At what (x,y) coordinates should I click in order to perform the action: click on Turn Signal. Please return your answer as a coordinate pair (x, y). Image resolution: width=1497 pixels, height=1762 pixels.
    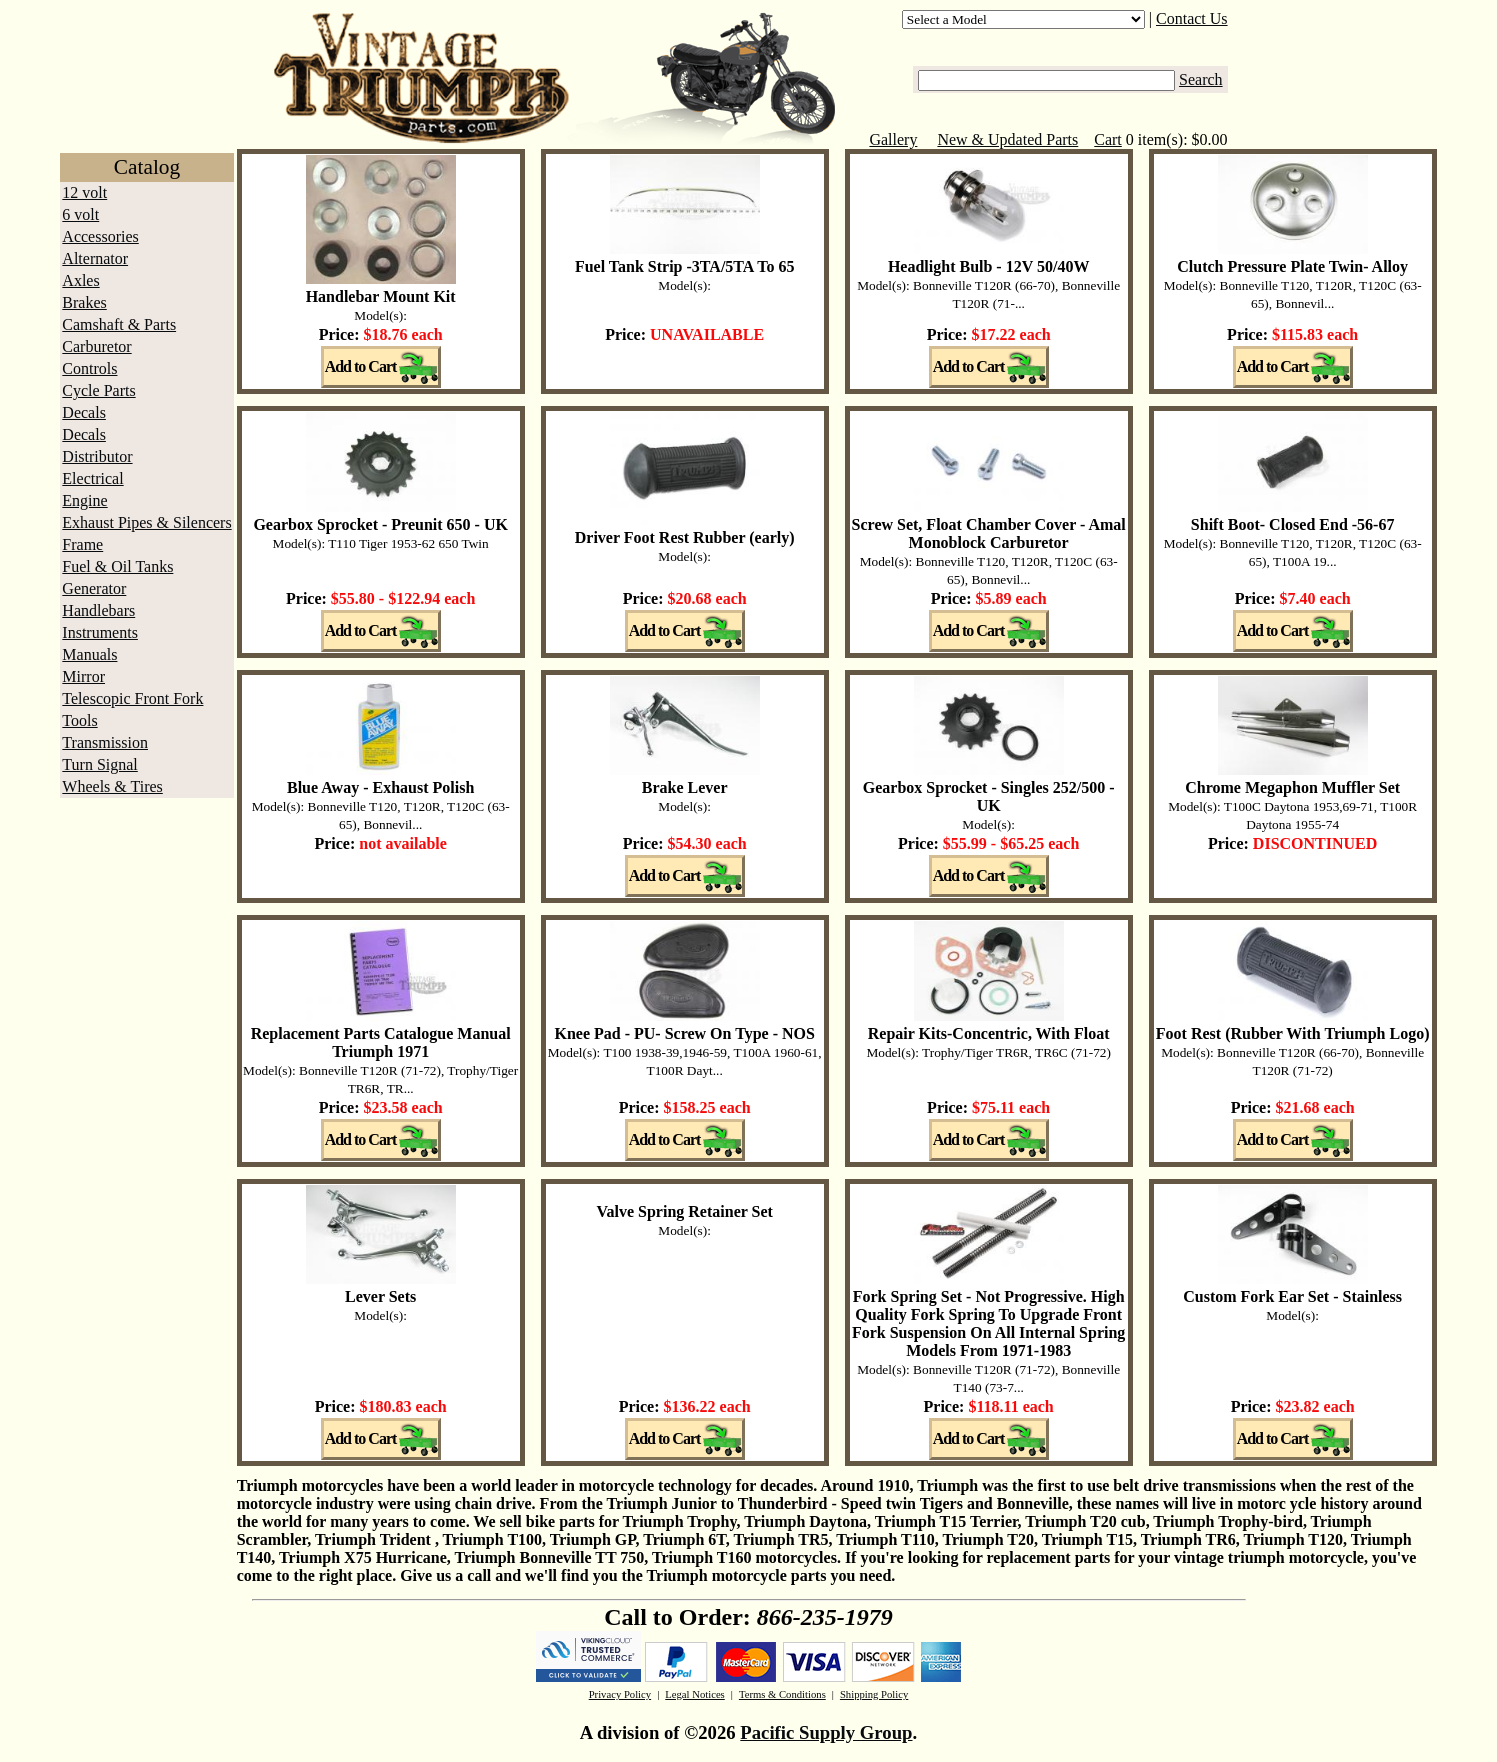
    Looking at the image, I should click on (99, 764).